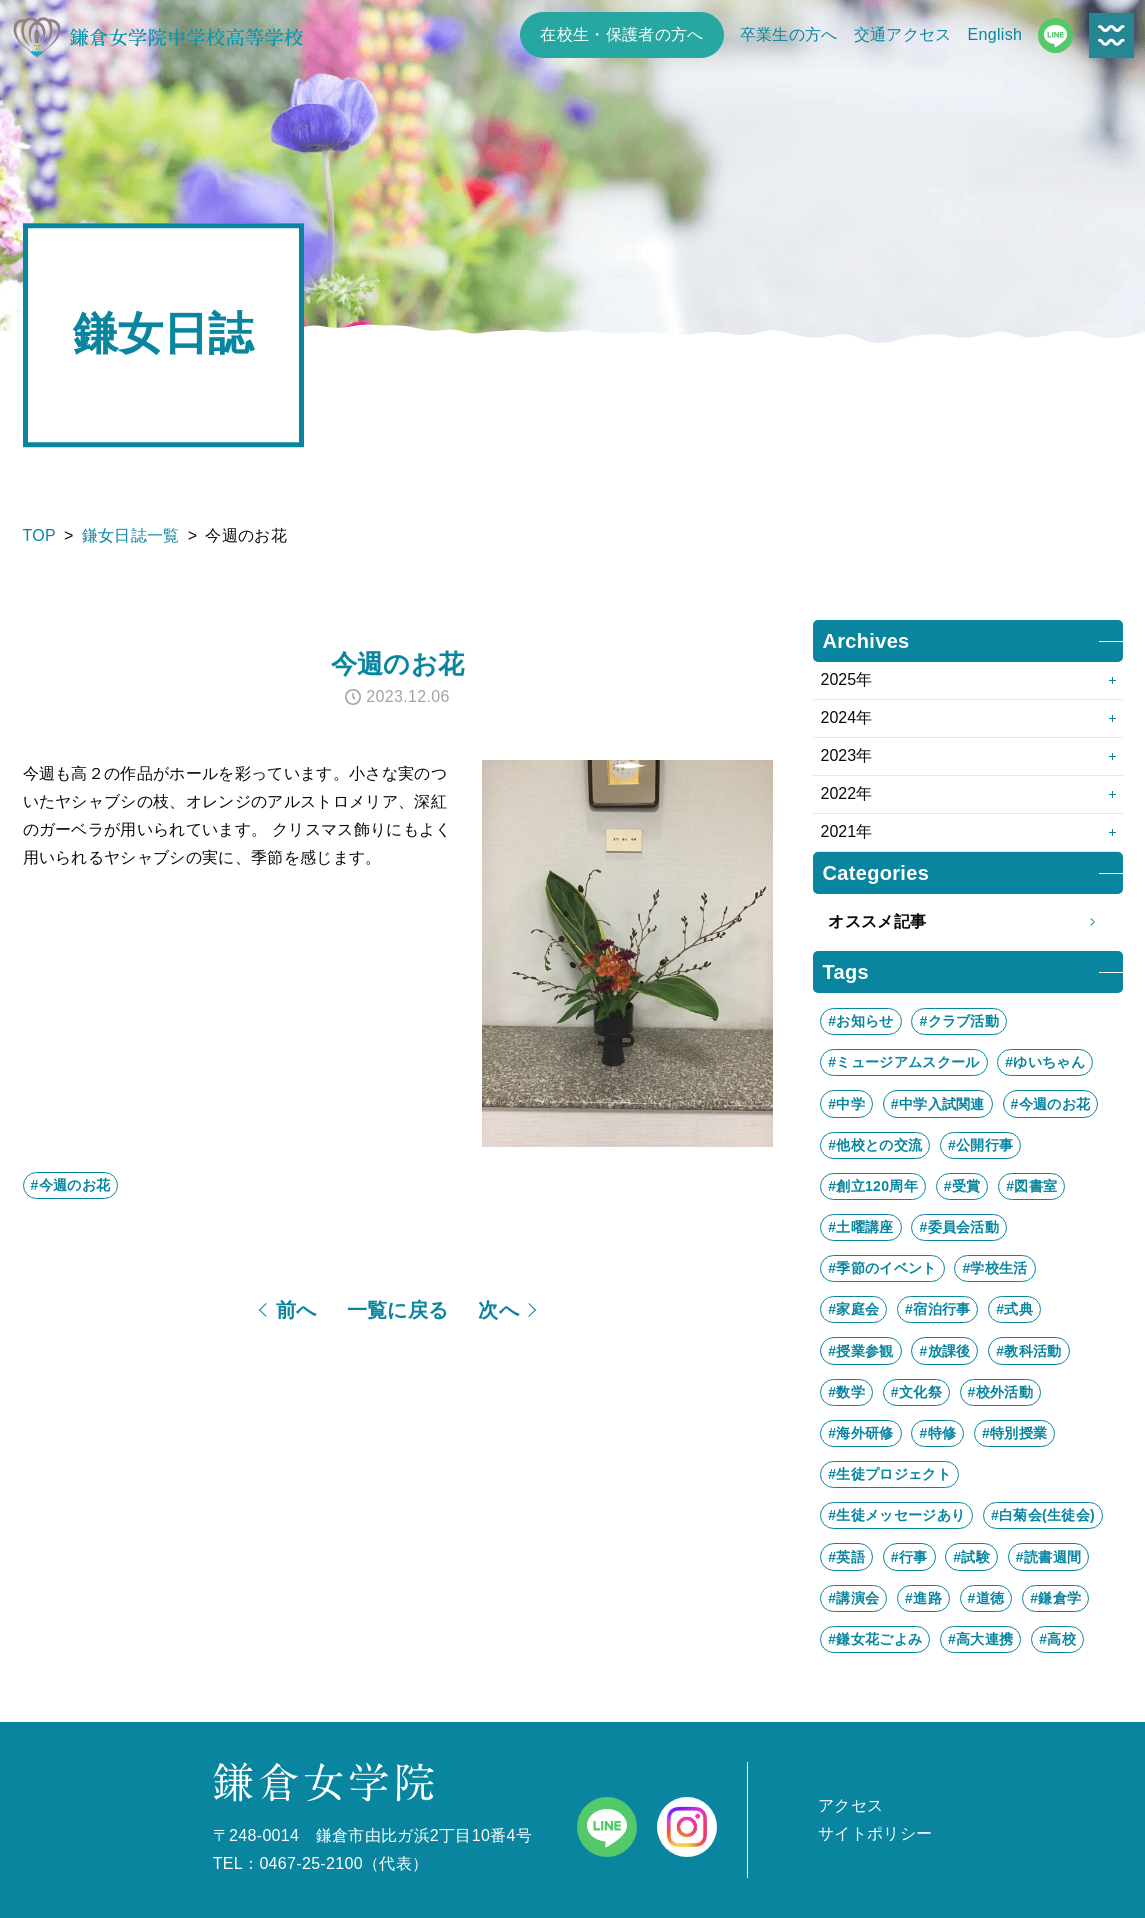  Describe the element at coordinates (853, 1309) in the screenshot. I see `#家庭会` at that location.